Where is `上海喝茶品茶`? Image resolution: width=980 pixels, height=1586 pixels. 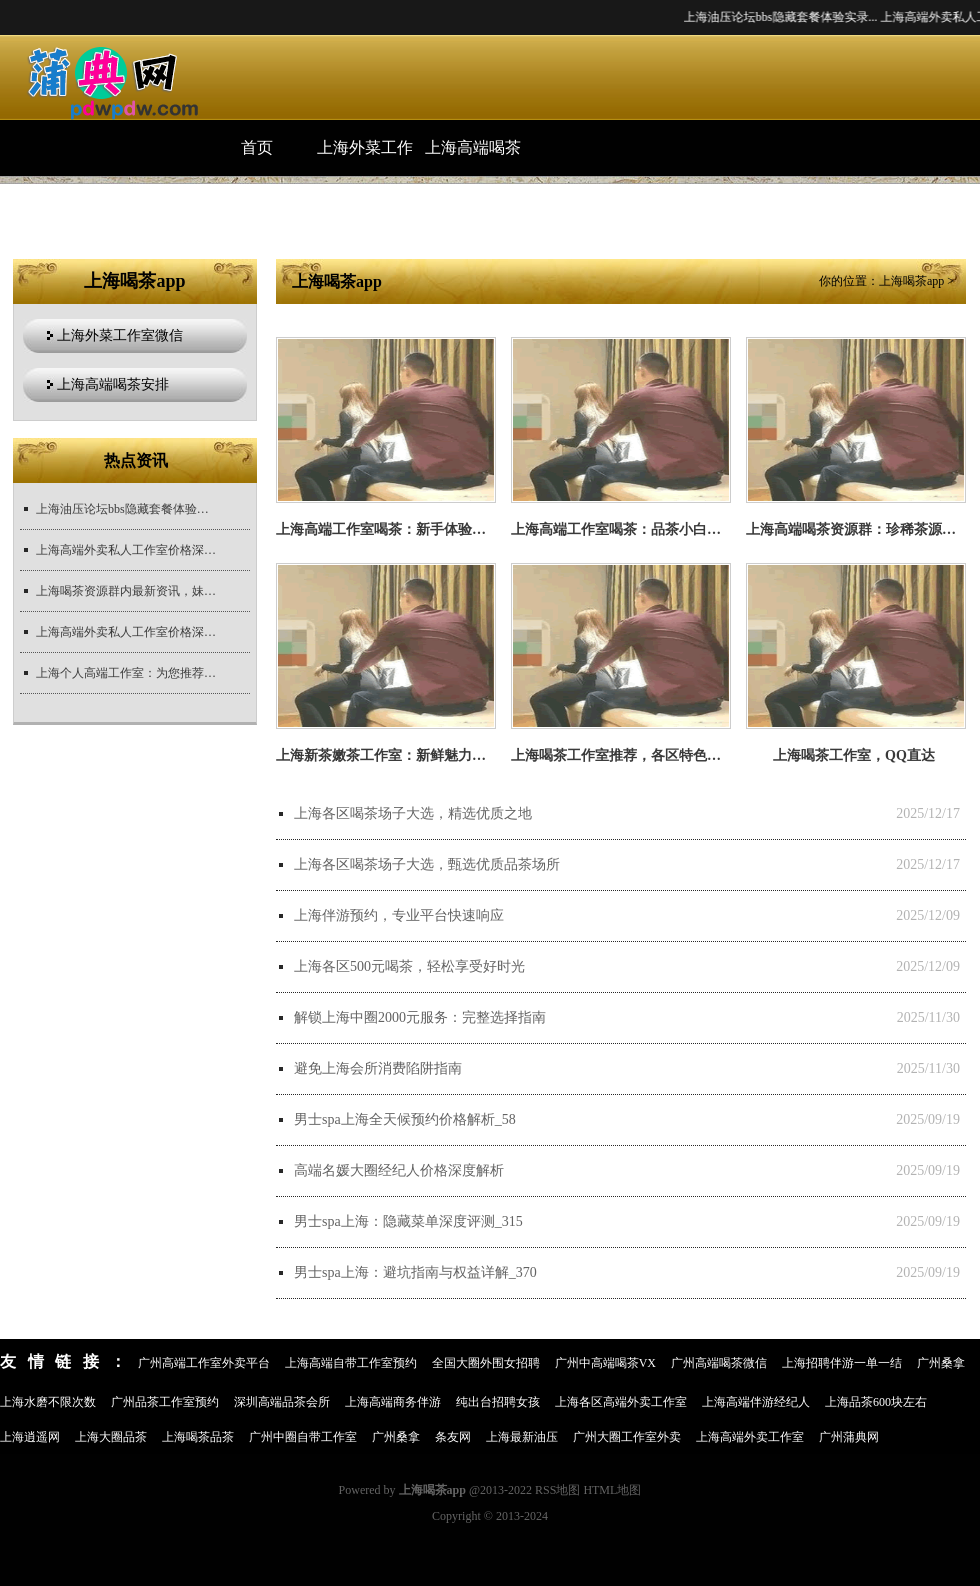 上海喝茶品茶 is located at coordinates (198, 1437).